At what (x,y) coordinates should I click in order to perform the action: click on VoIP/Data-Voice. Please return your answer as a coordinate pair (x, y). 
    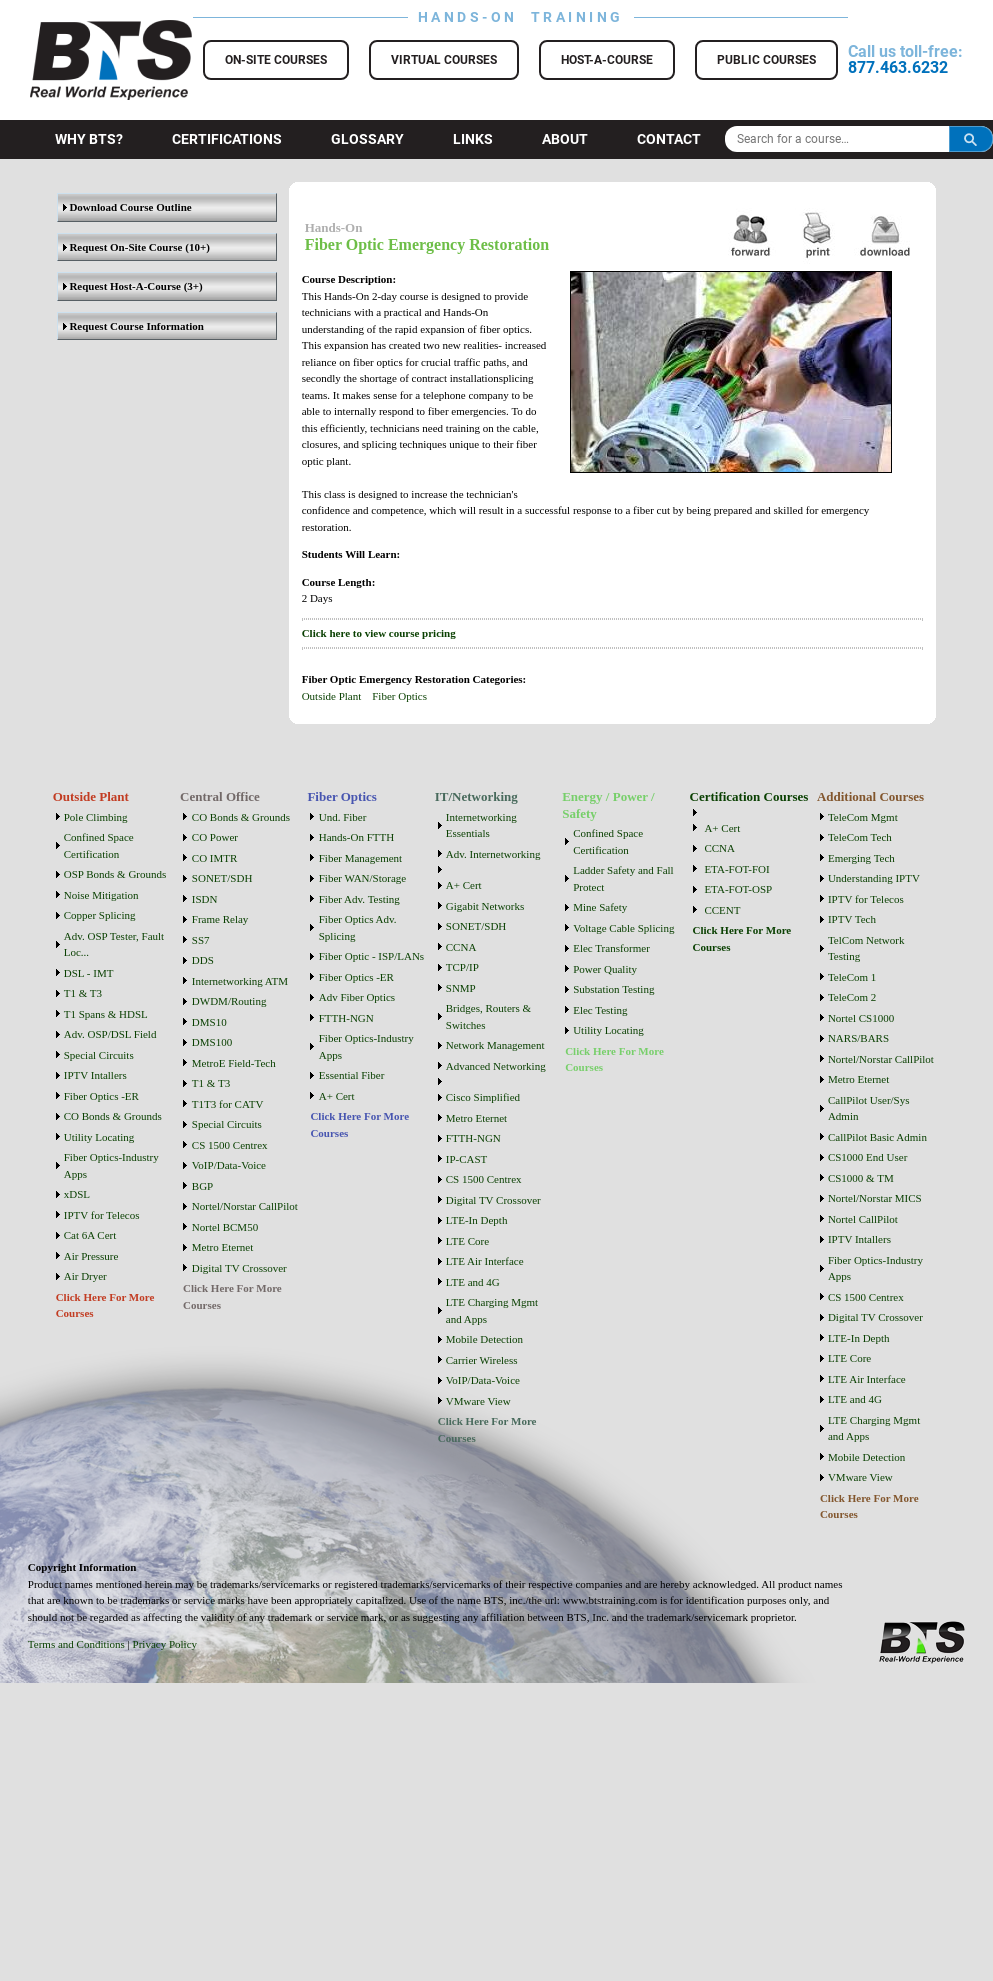
    Looking at the image, I should click on (229, 1165).